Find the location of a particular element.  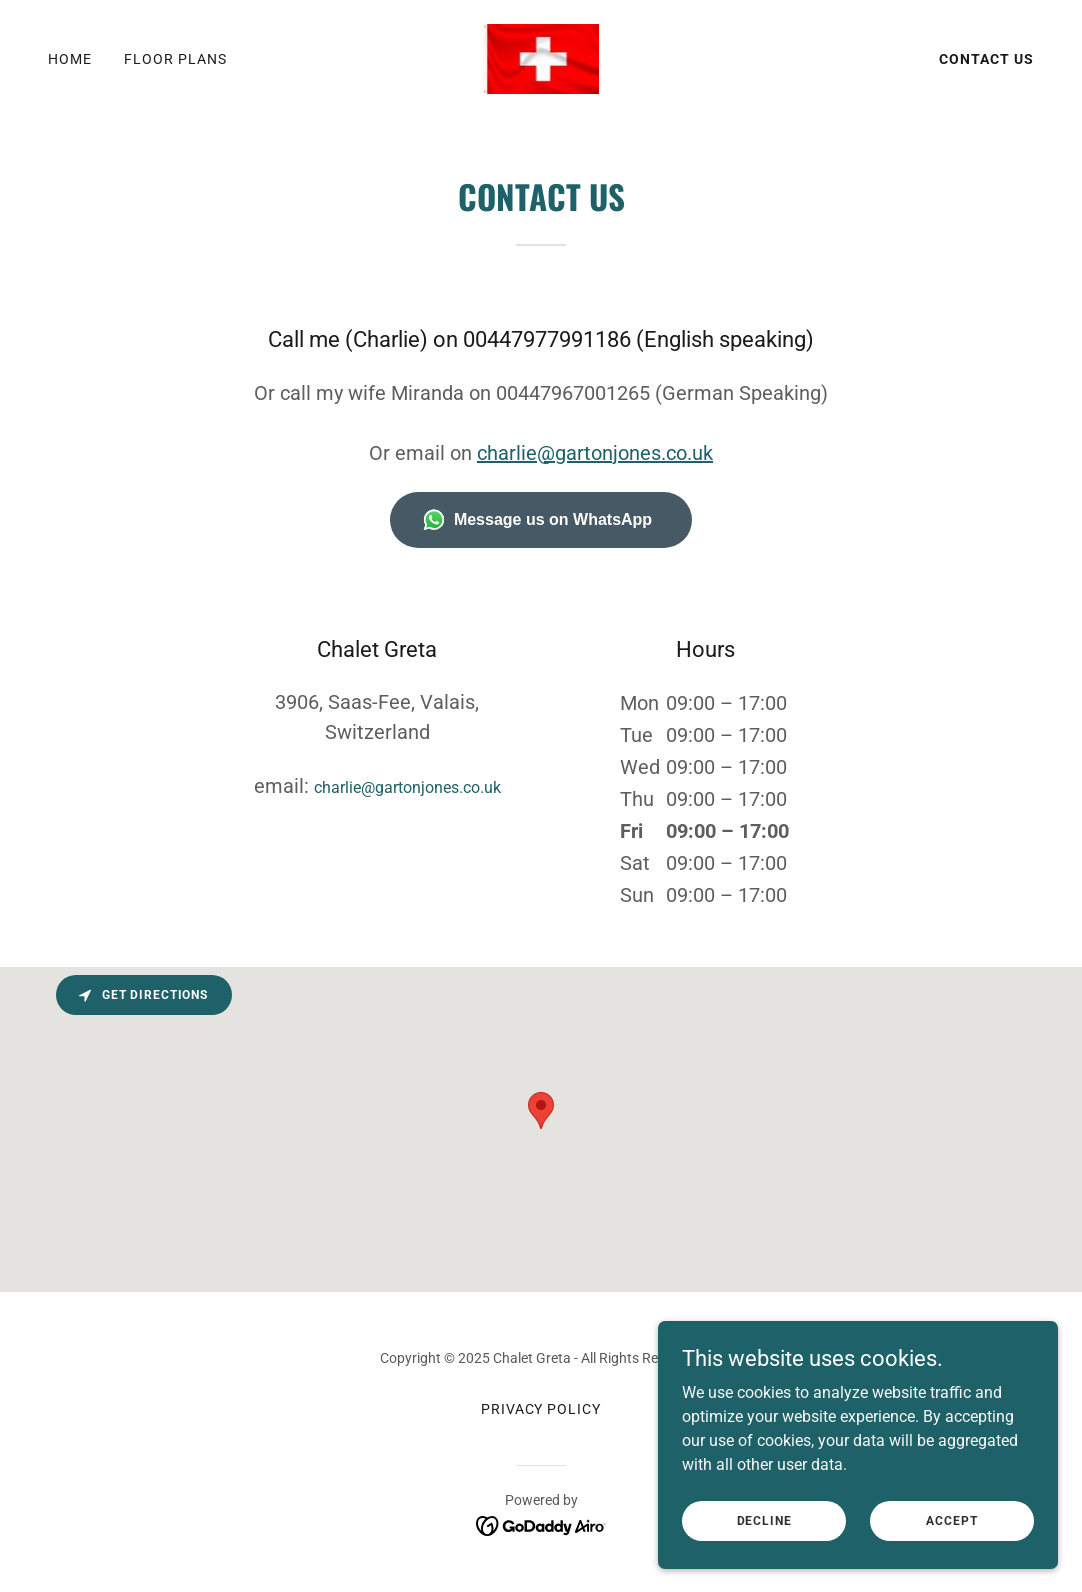

Home [link] is located at coordinates (70, 59).